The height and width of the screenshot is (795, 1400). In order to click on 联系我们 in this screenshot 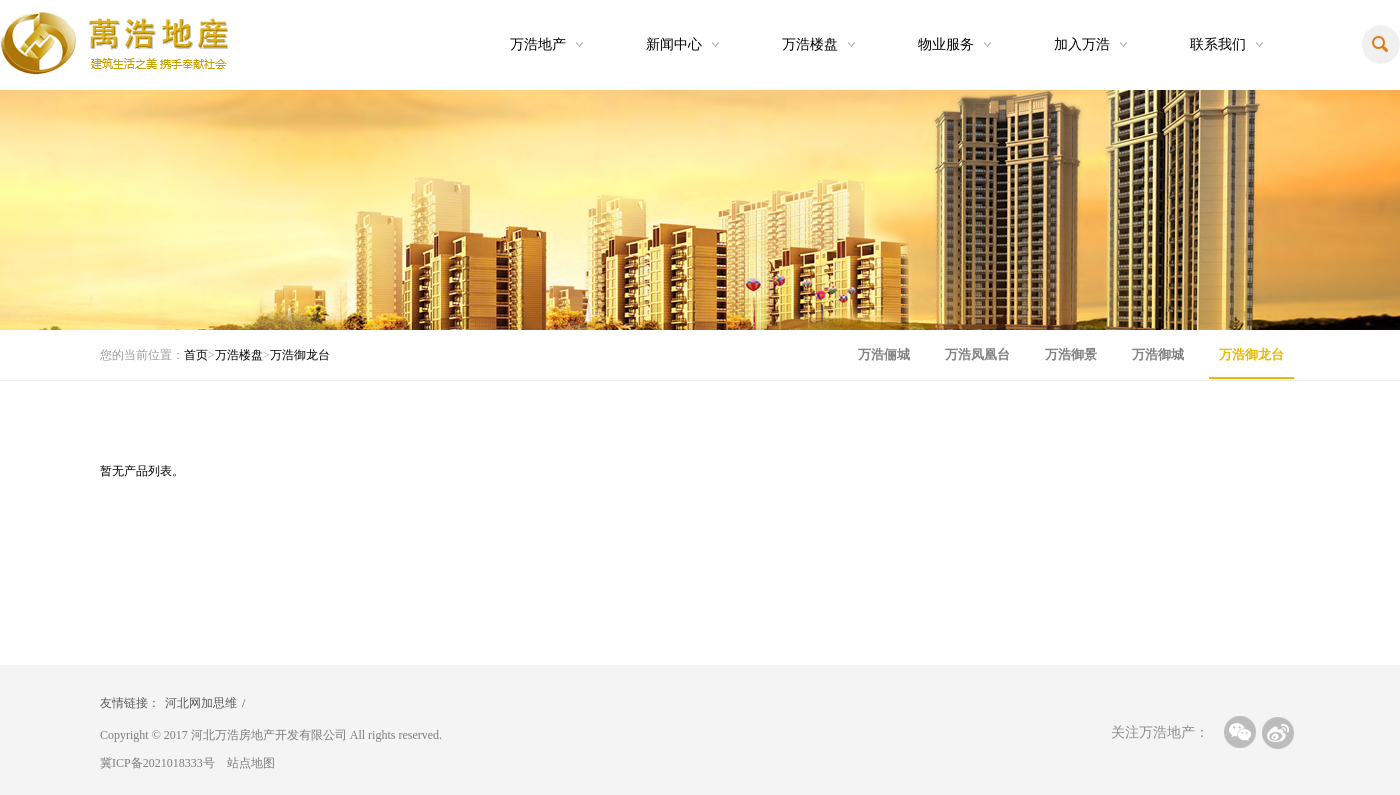, I will do `click(1218, 44)`.